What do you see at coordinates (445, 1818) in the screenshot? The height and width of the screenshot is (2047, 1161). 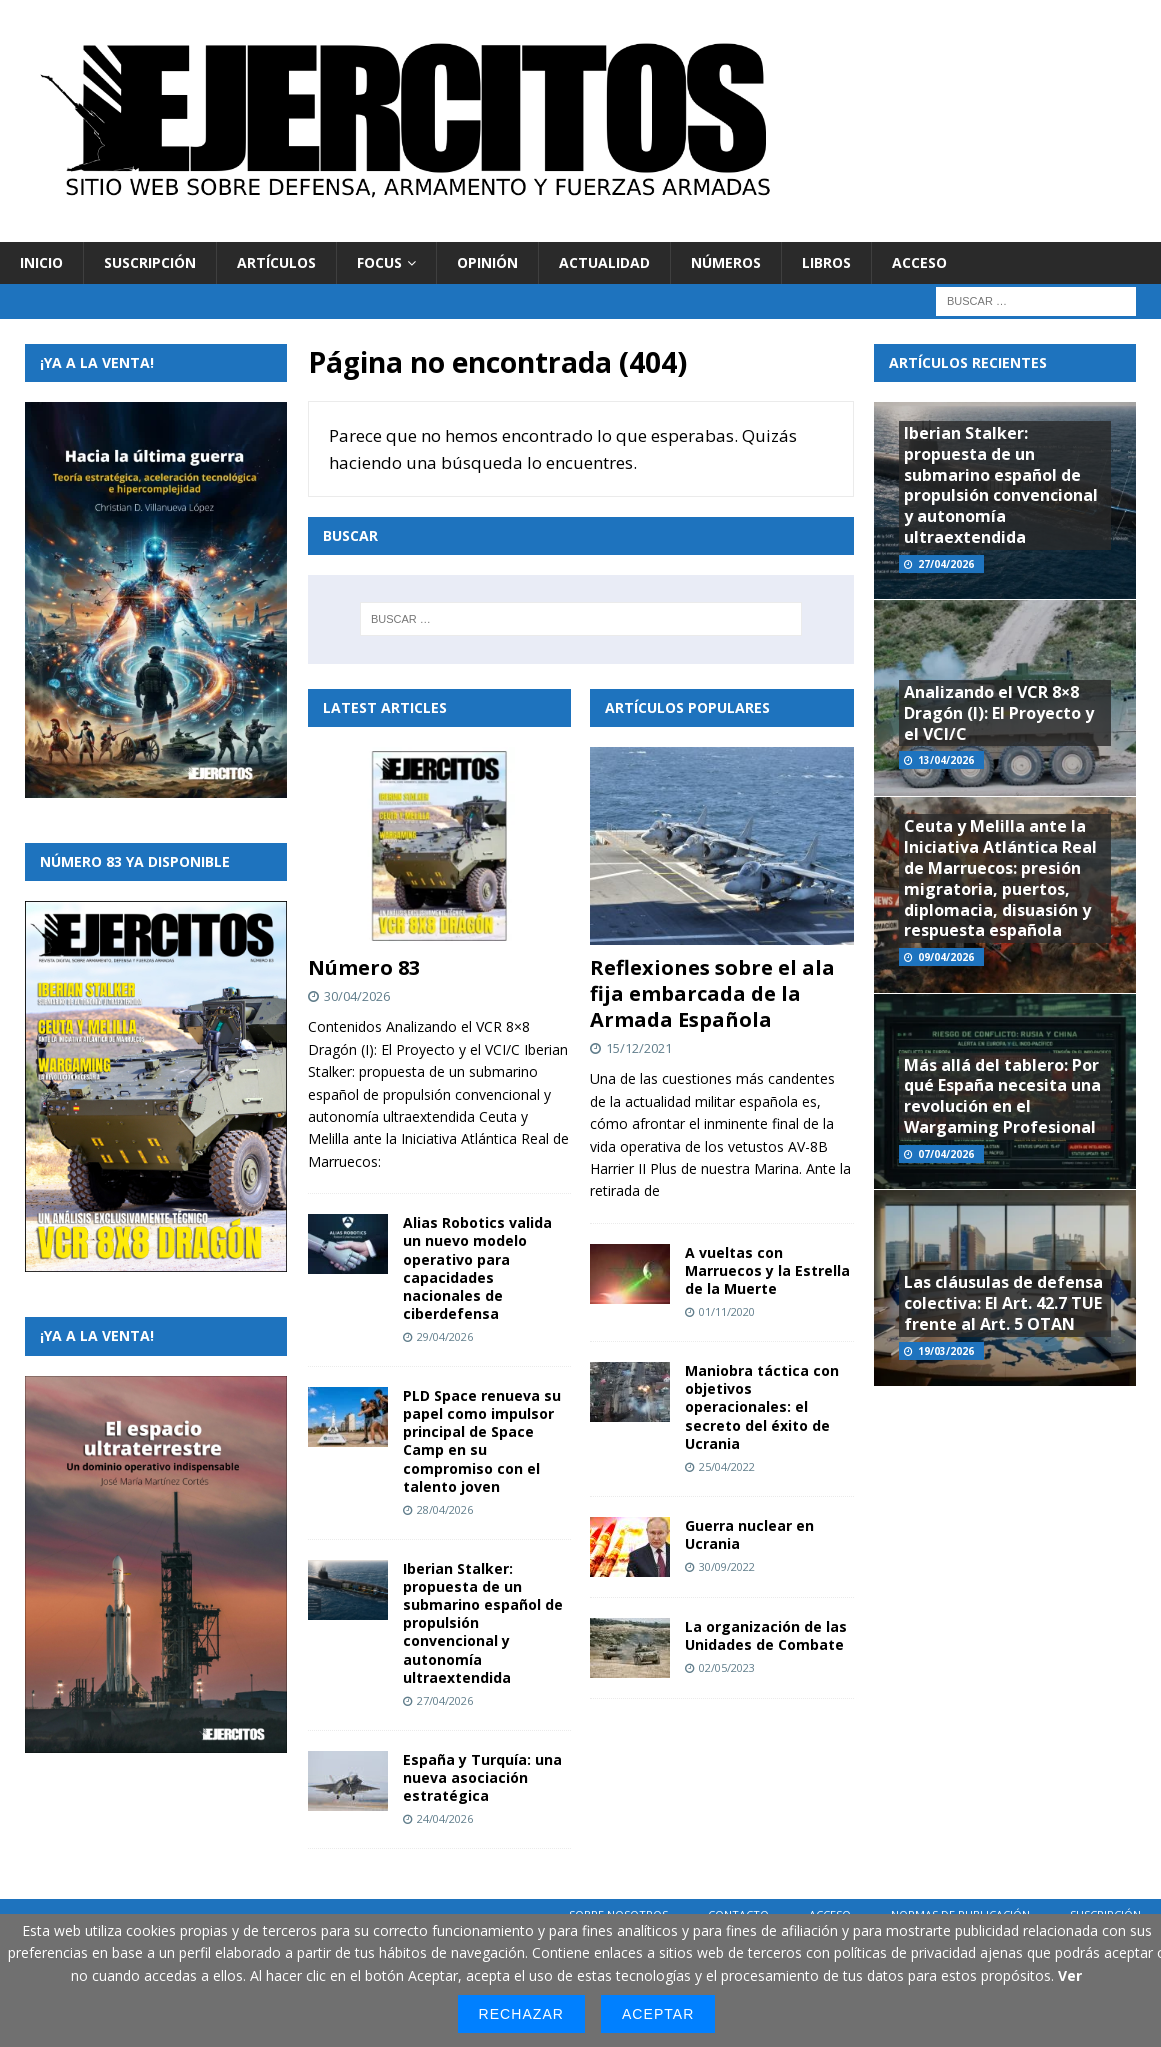 I see `24/04/2026` at bounding box center [445, 1818].